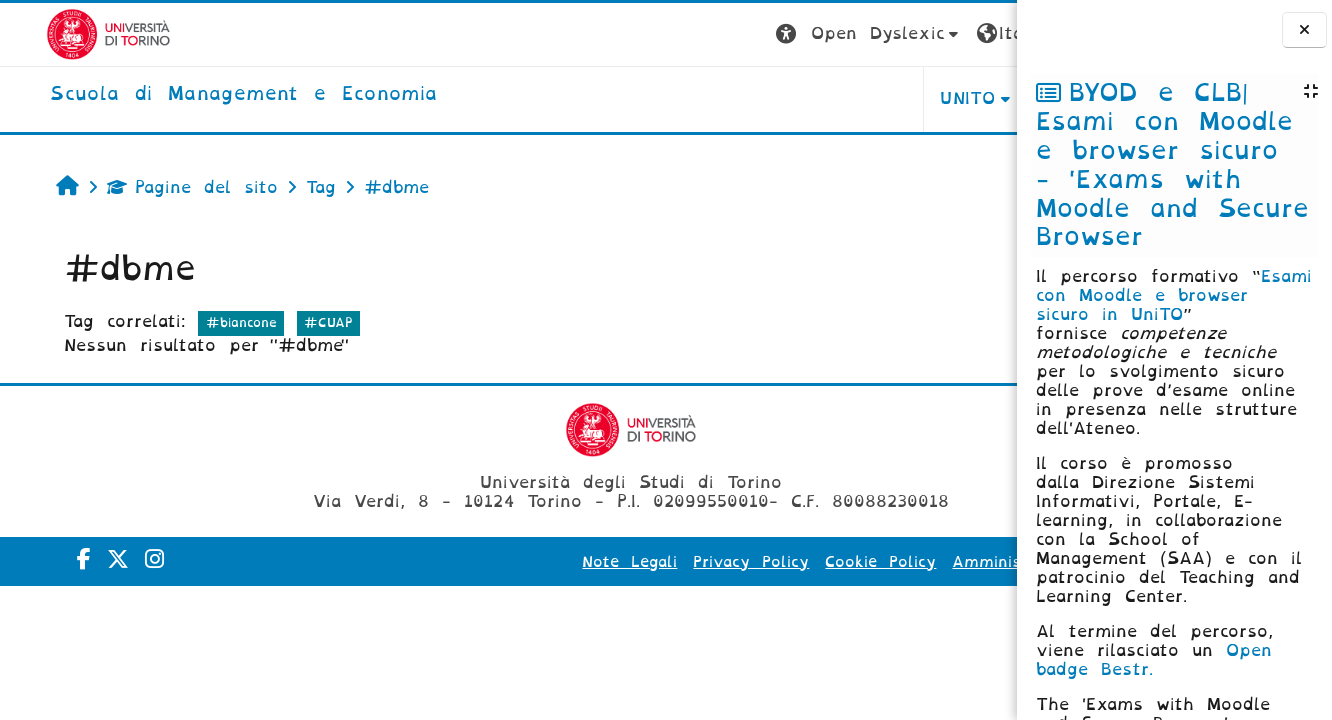  Describe the element at coordinates (977, 33) in the screenshot. I see `Login` at that location.